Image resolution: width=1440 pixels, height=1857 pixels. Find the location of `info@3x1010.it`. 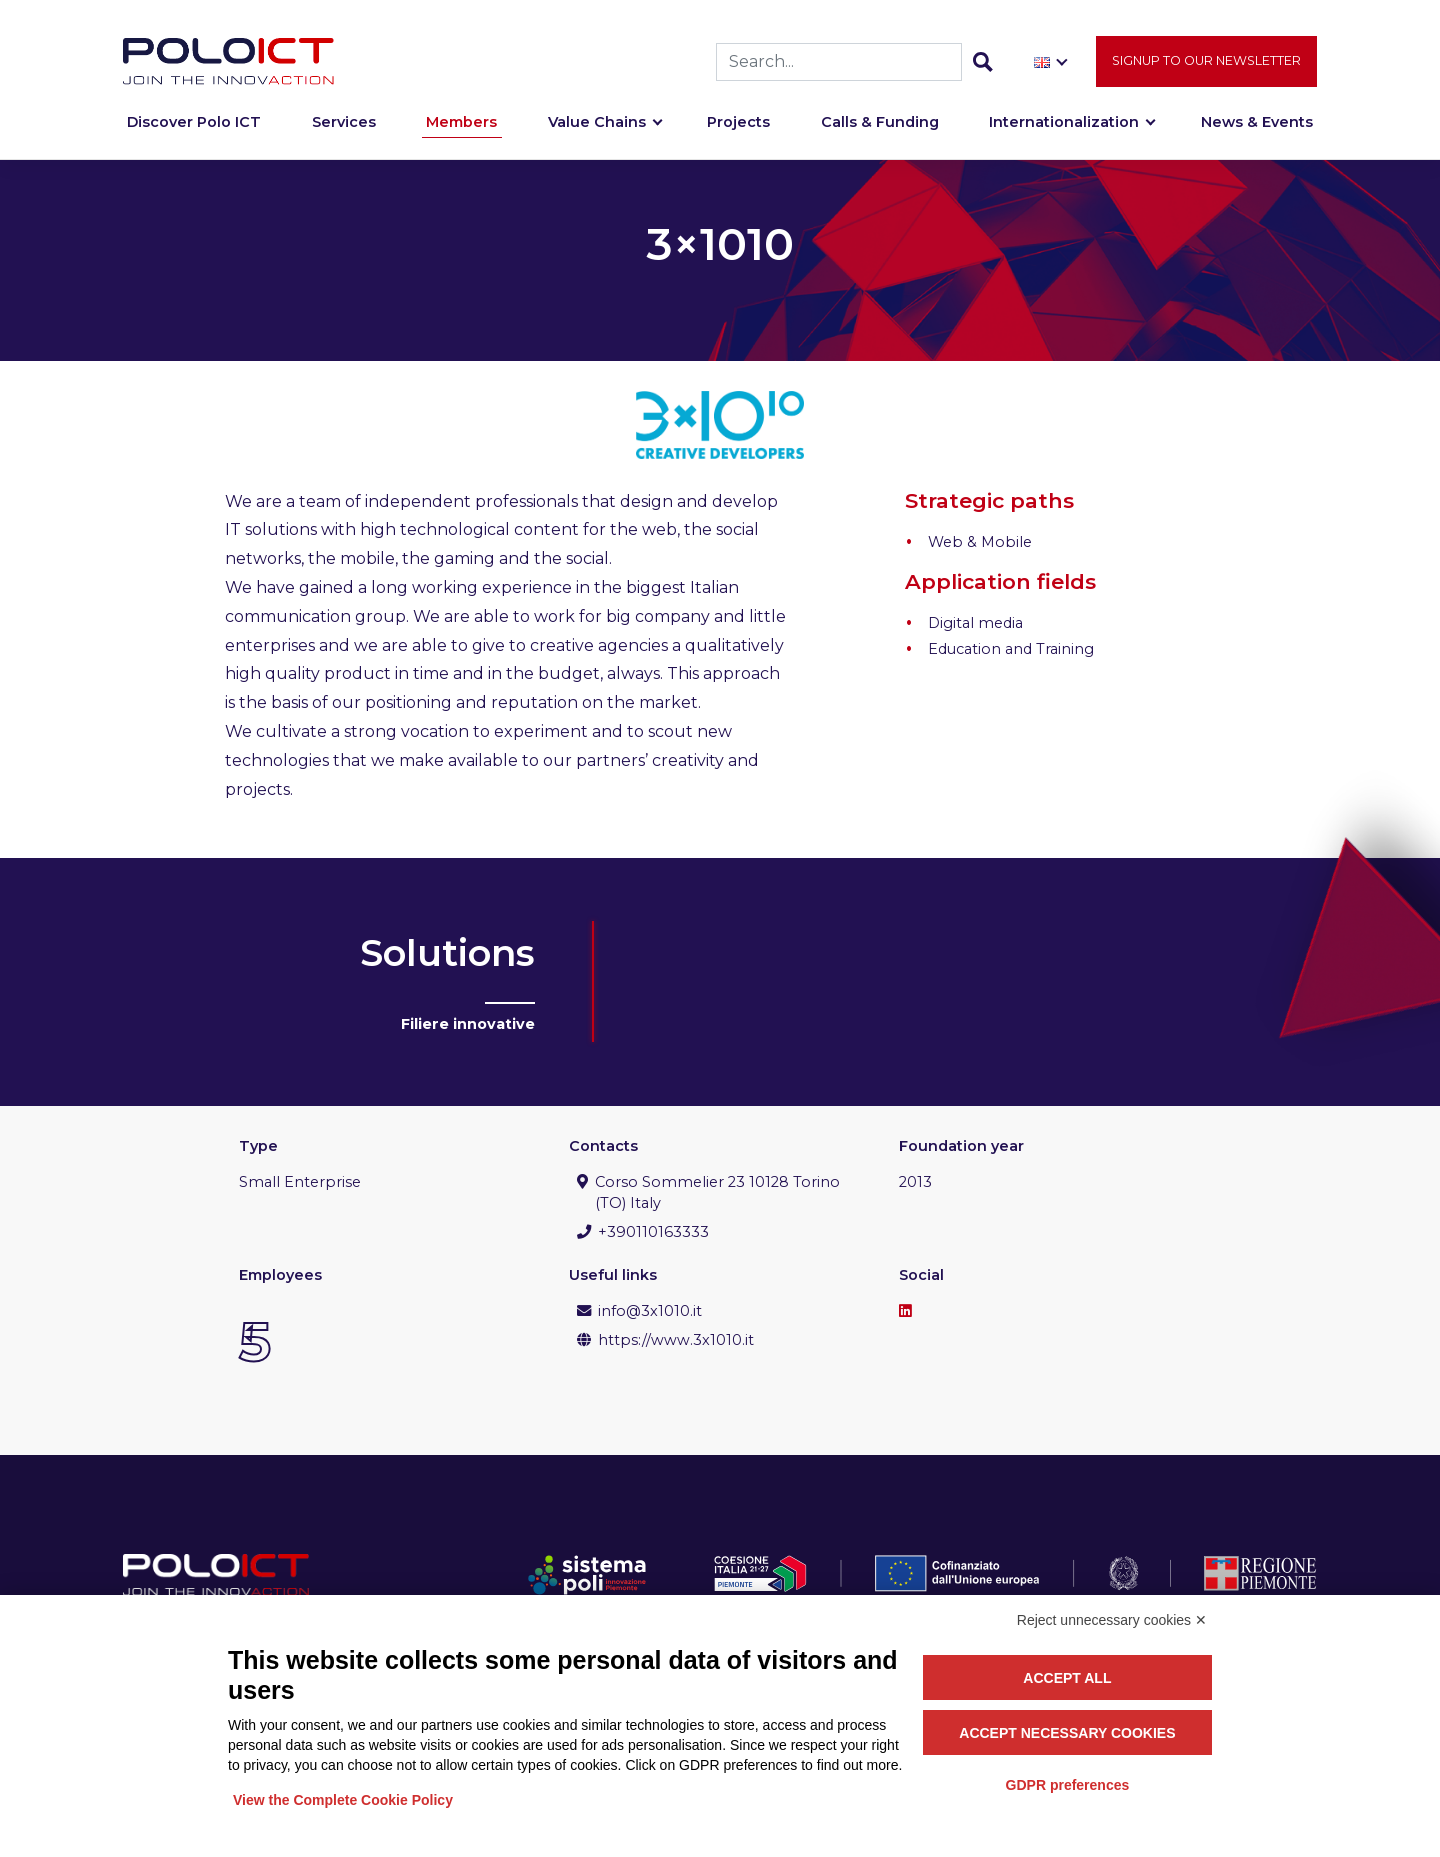

info@3x1010.it is located at coordinates (650, 1311).